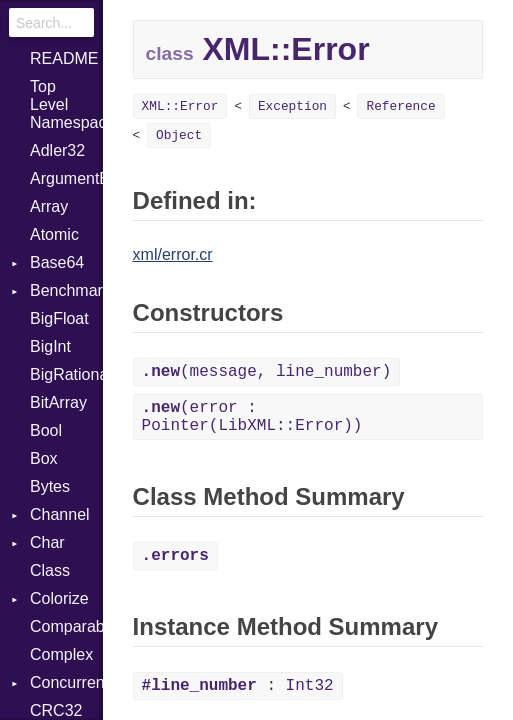 The height and width of the screenshot is (720, 513). Describe the element at coordinates (50, 486) in the screenshot. I see `Bytes` at that location.